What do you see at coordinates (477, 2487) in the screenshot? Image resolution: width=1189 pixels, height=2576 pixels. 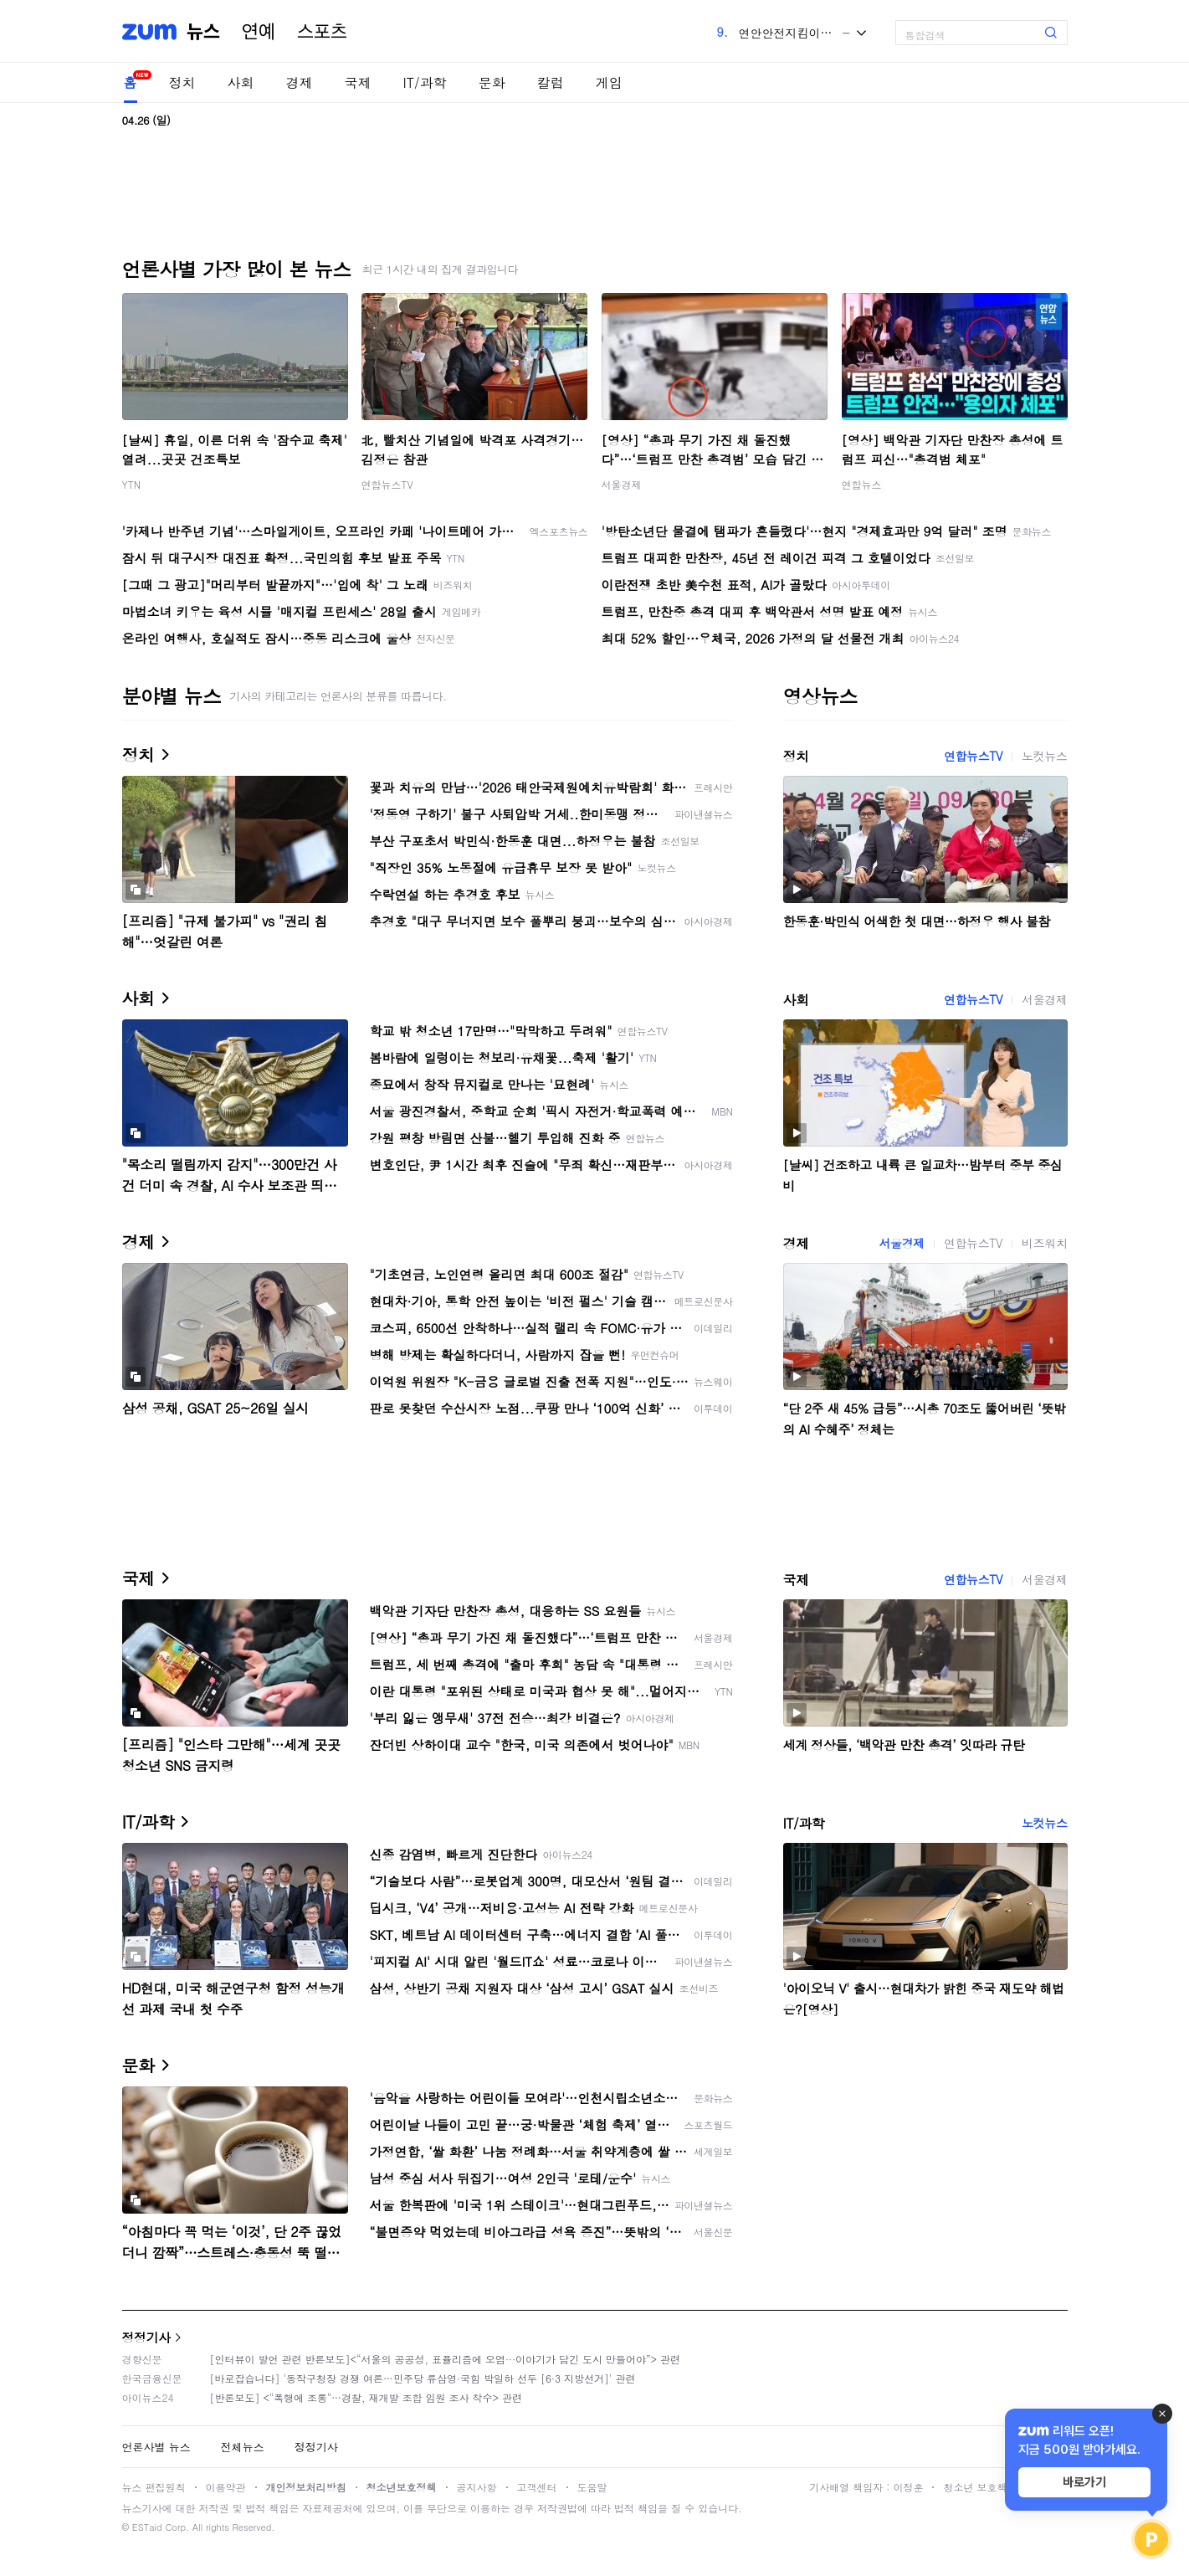 I see `공지사항` at bounding box center [477, 2487].